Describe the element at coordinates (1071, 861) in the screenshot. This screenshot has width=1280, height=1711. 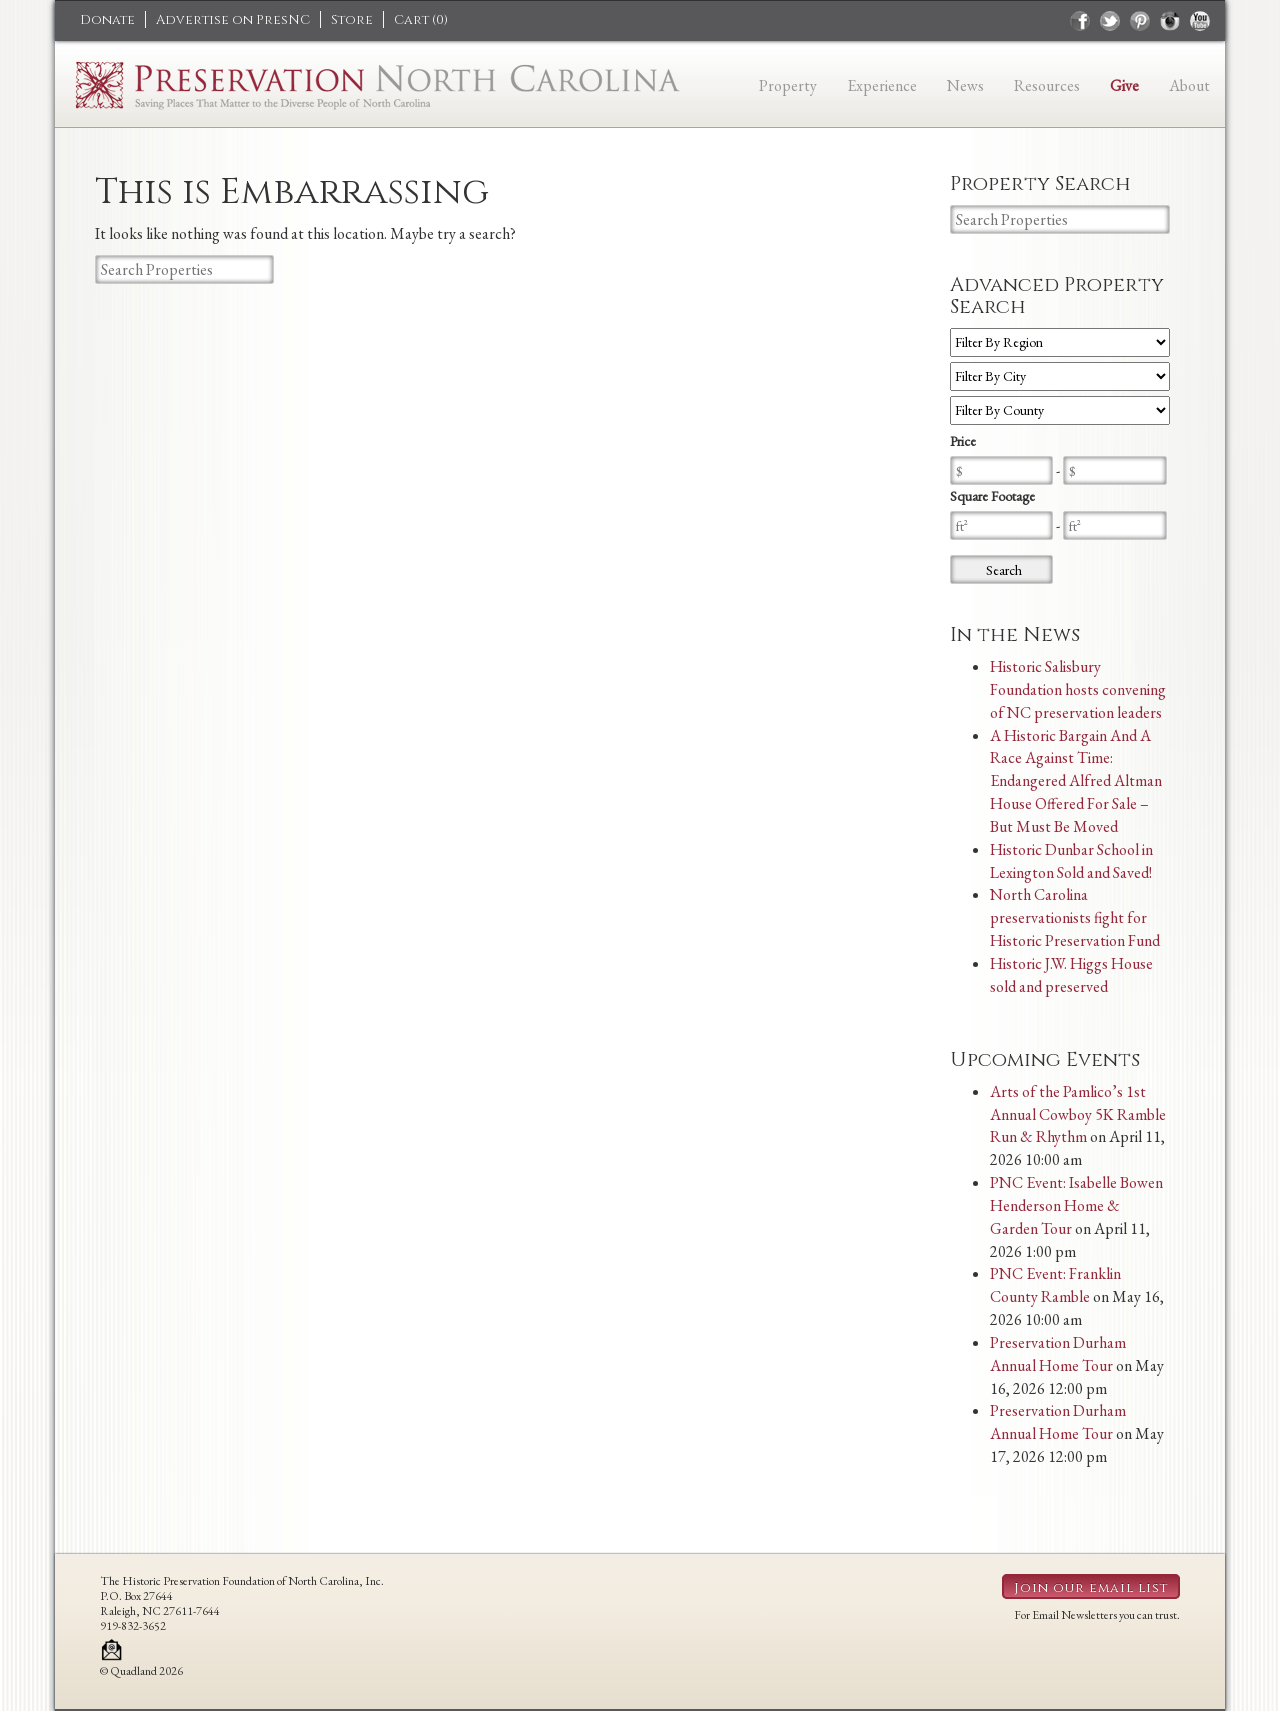
I see `Historic Dunbar School in Lexington Sold and Saved!` at that location.